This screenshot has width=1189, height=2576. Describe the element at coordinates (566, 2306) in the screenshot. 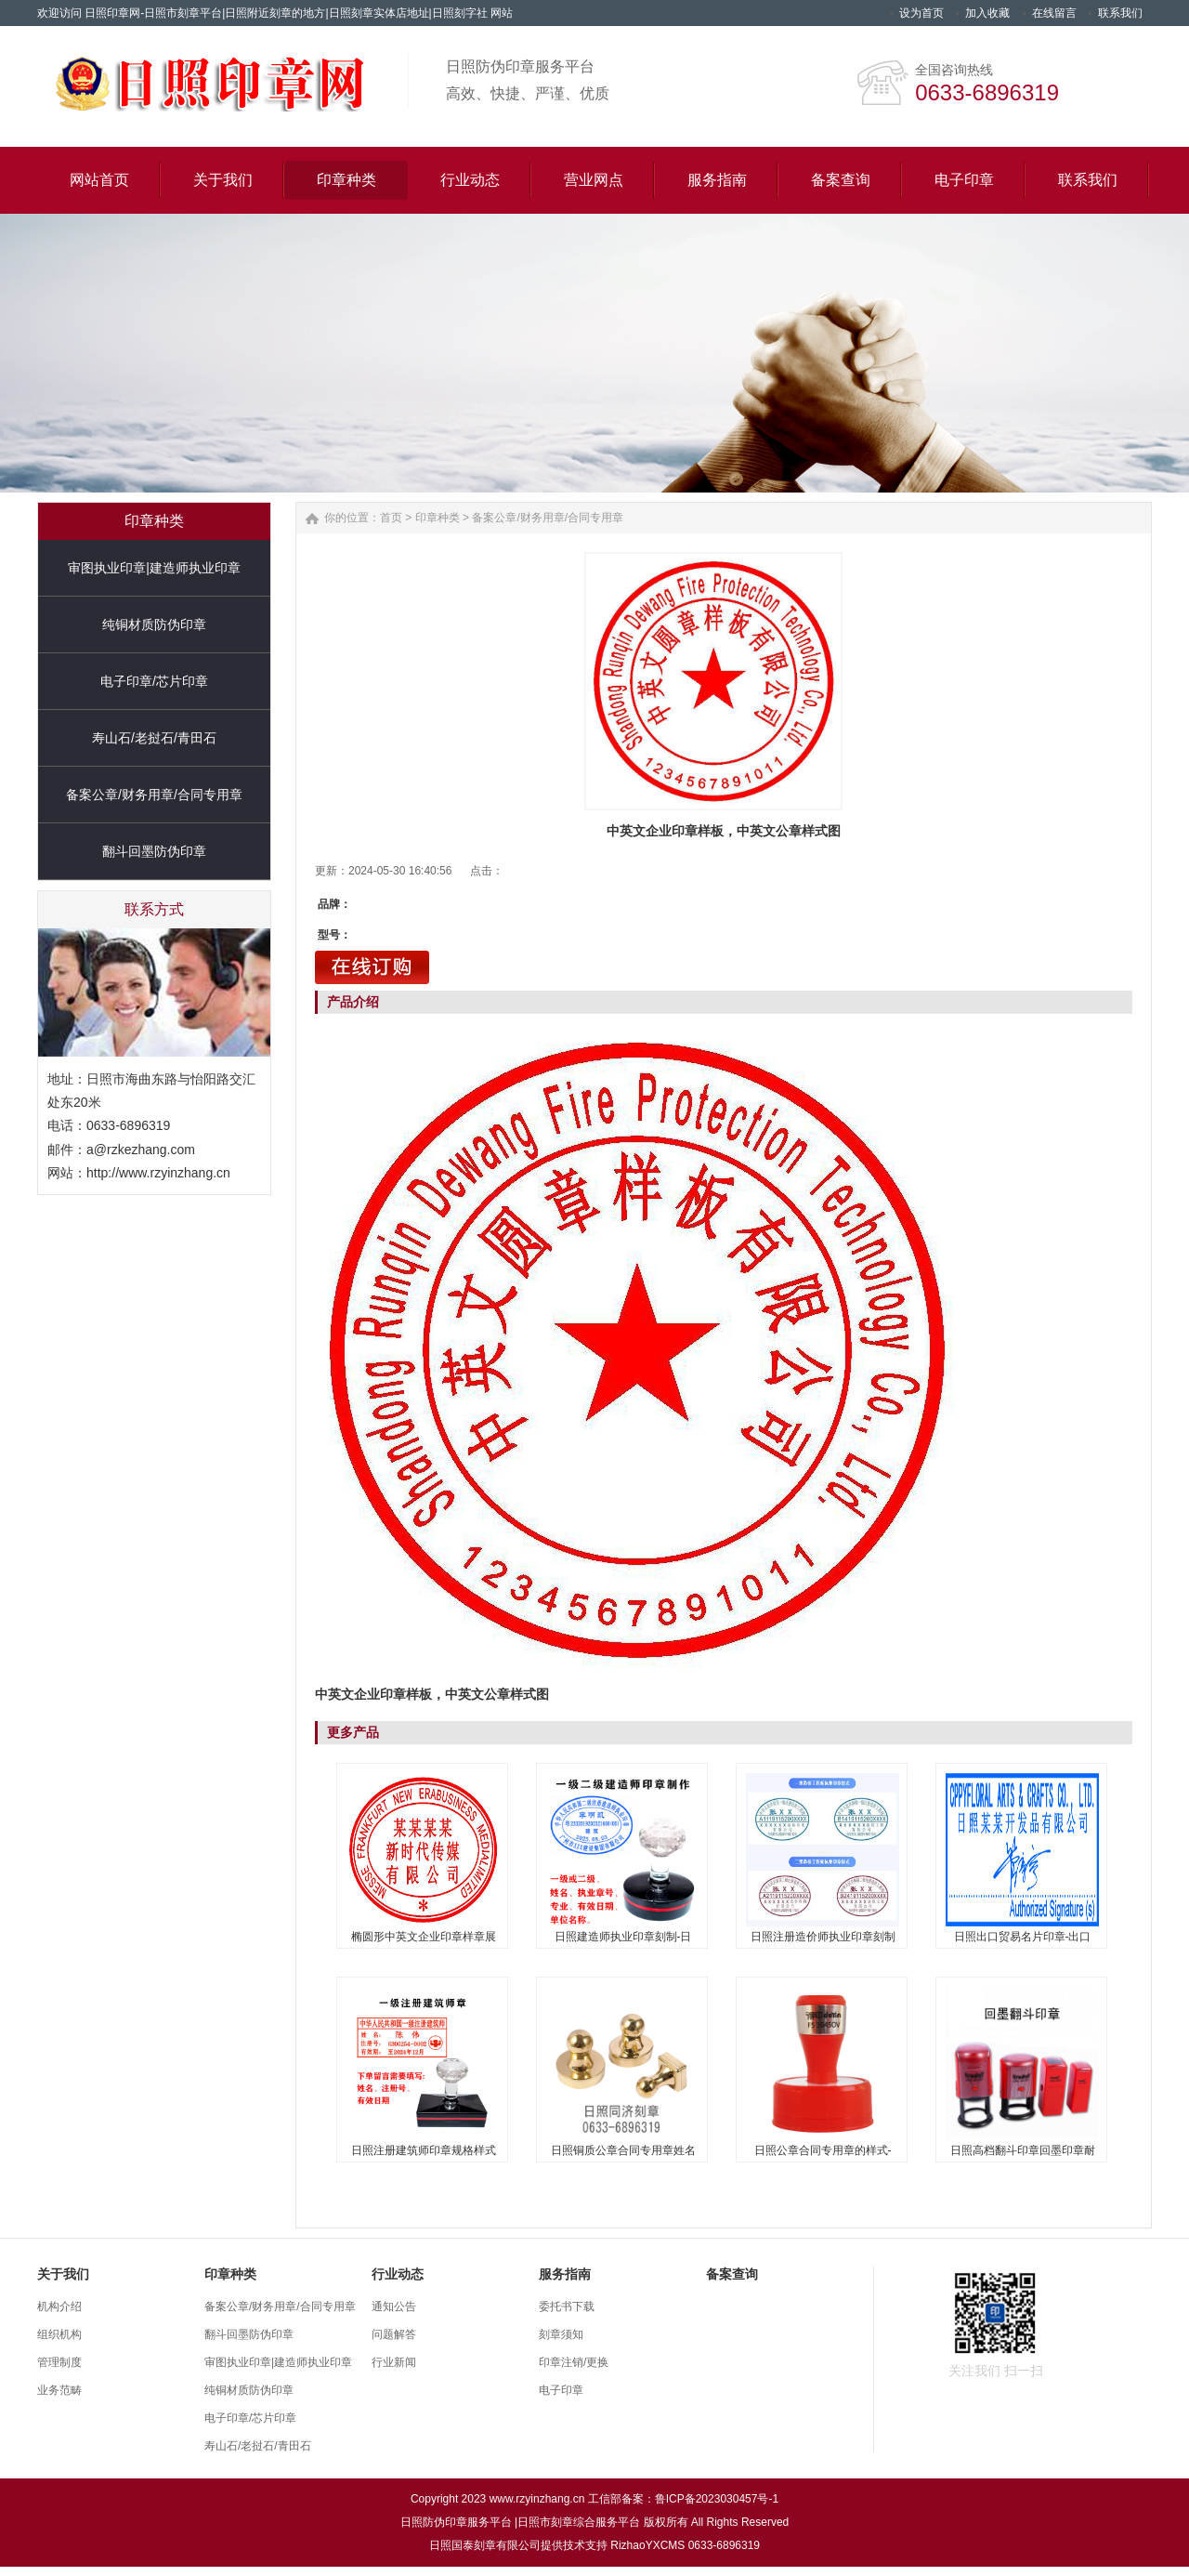

I see `委托书下载` at that location.